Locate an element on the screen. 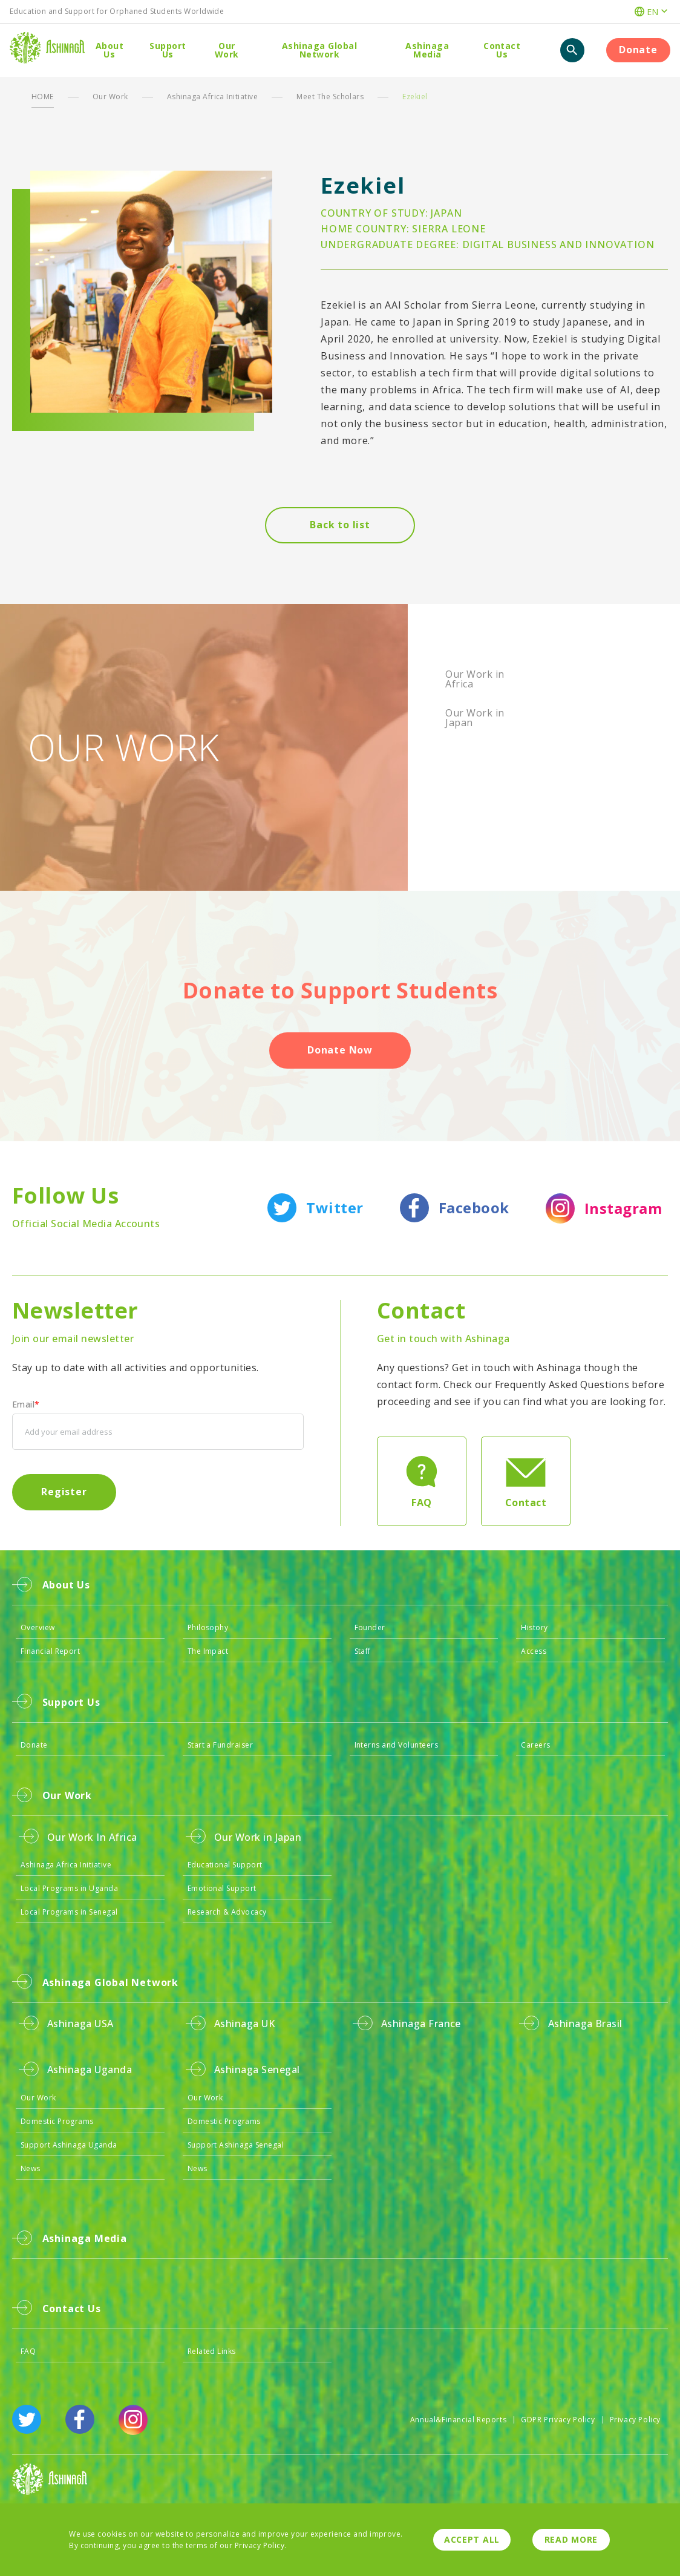  FAQ is located at coordinates (28, 2351).